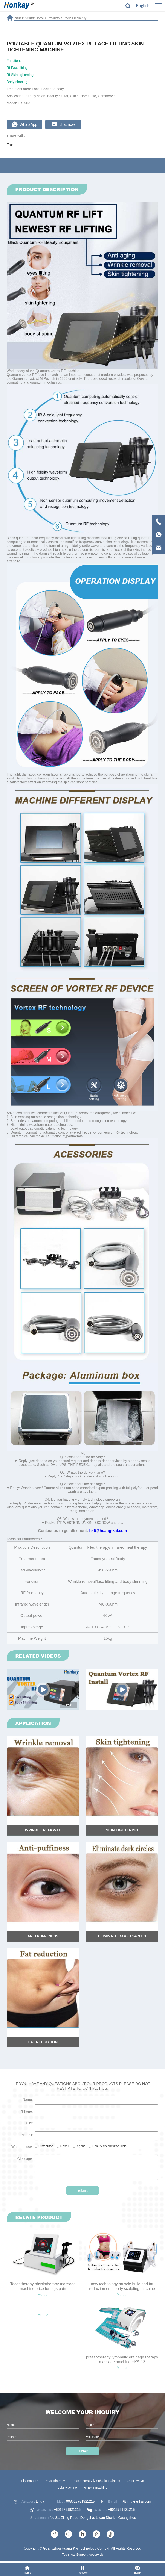 This screenshot has height=2576, width=165. I want to click on Submit, so click(82, 2452).